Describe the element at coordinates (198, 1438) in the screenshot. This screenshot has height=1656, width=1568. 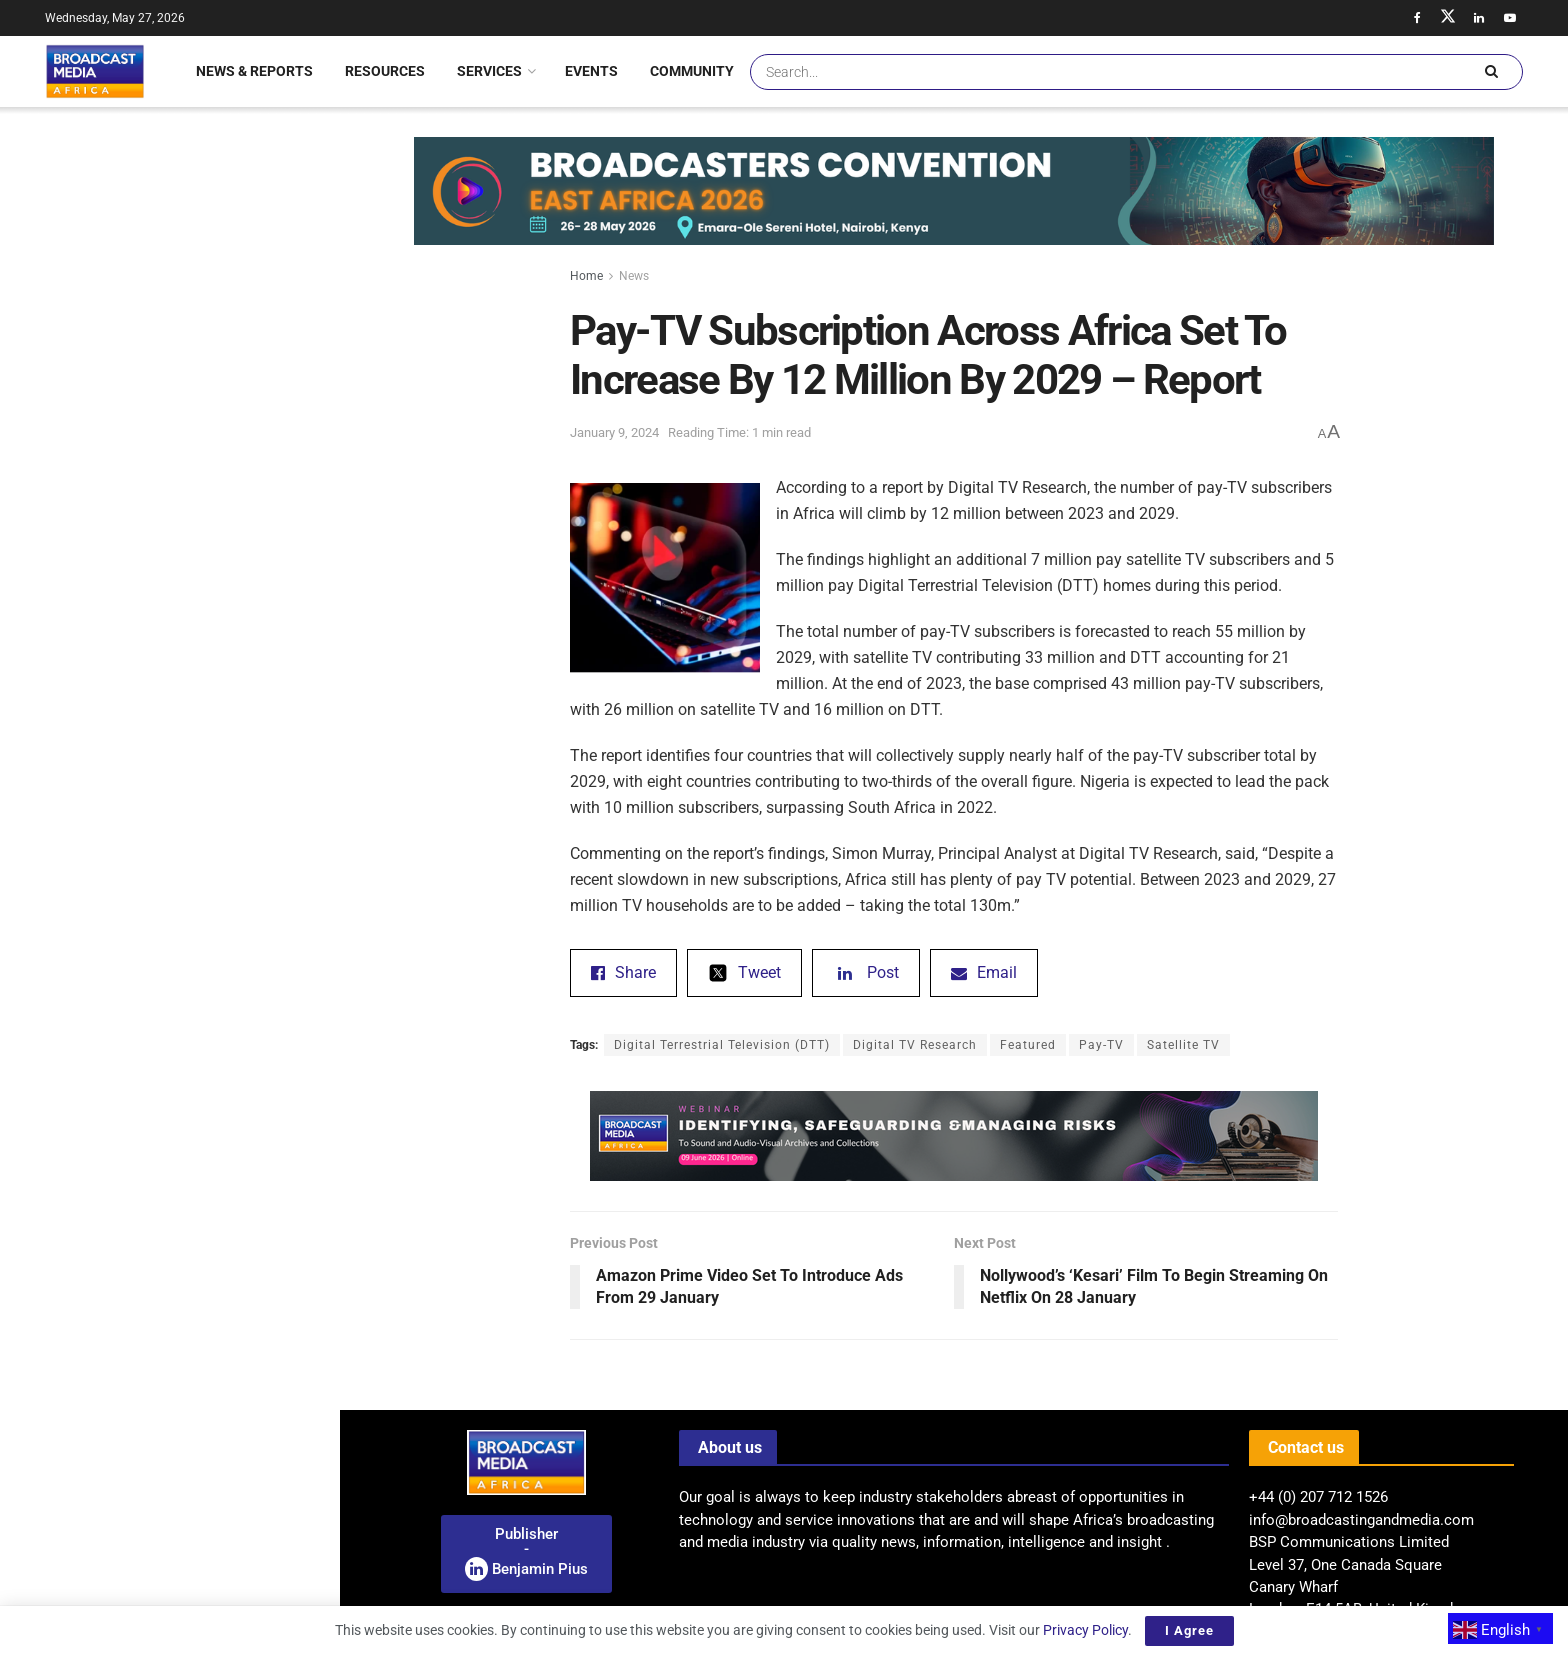
I see `Nigeria: NCC Unveils Draft Regulations For Mobile Virtual Network Operators In Nigeria` at that location.